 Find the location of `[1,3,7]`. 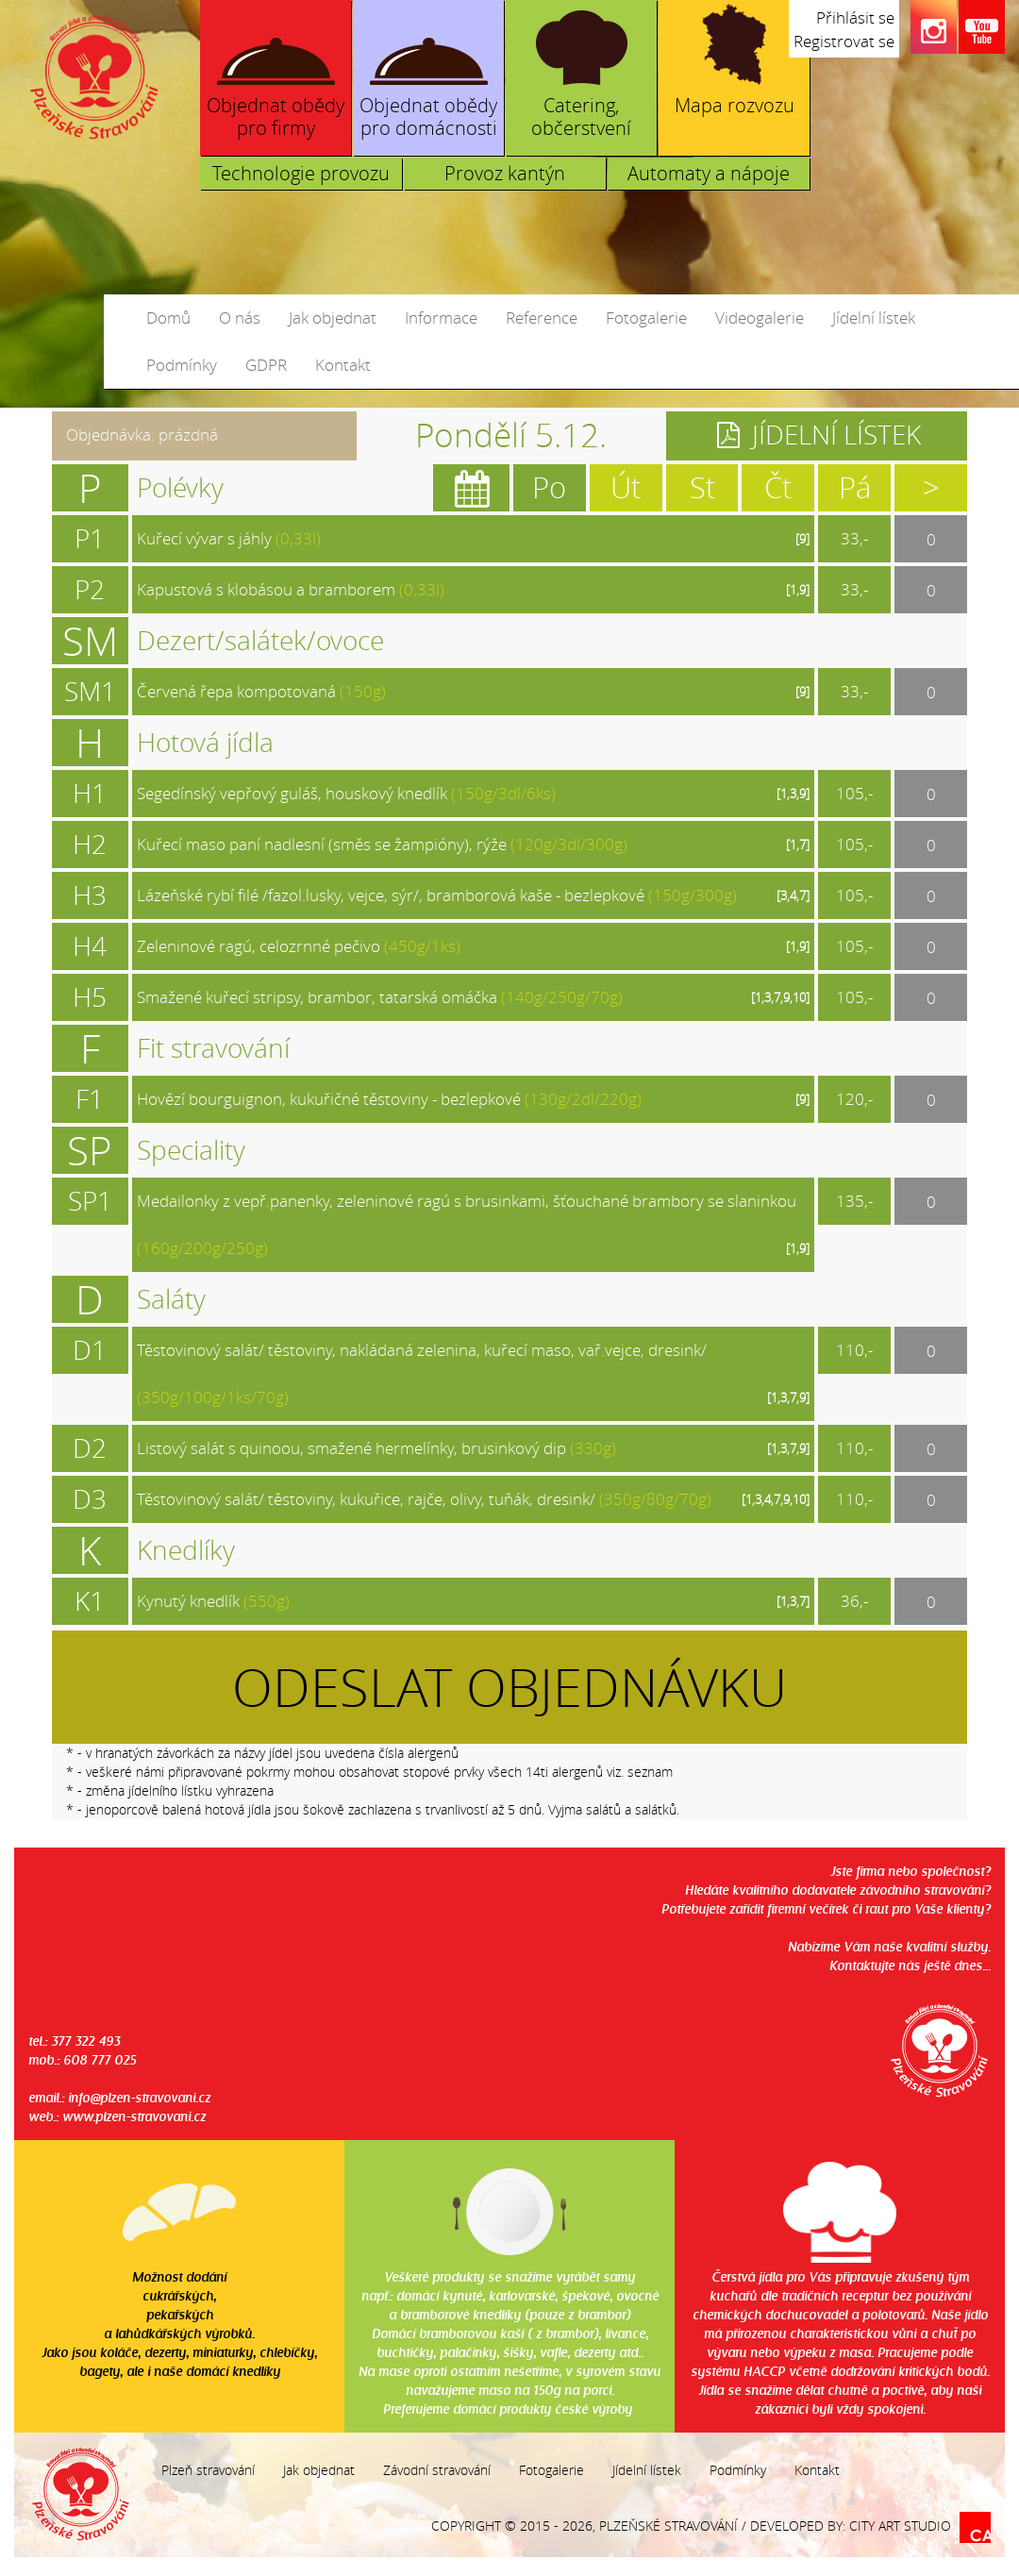

[1,3,7] is located at coordinates (793, 1601).